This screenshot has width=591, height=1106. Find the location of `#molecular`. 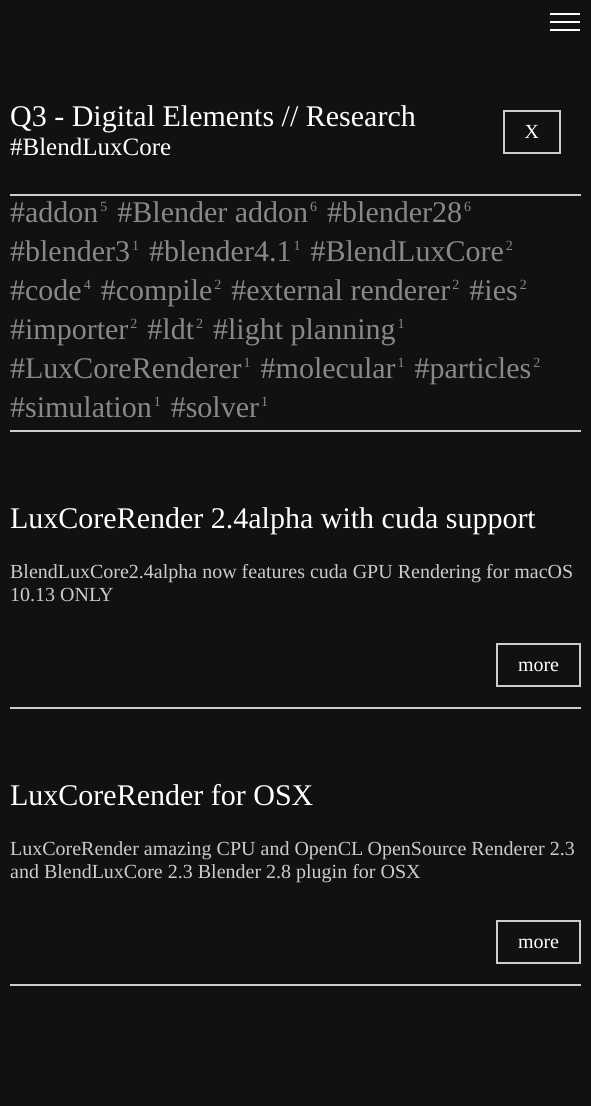

#molecular is located at coordinates (333, 368).